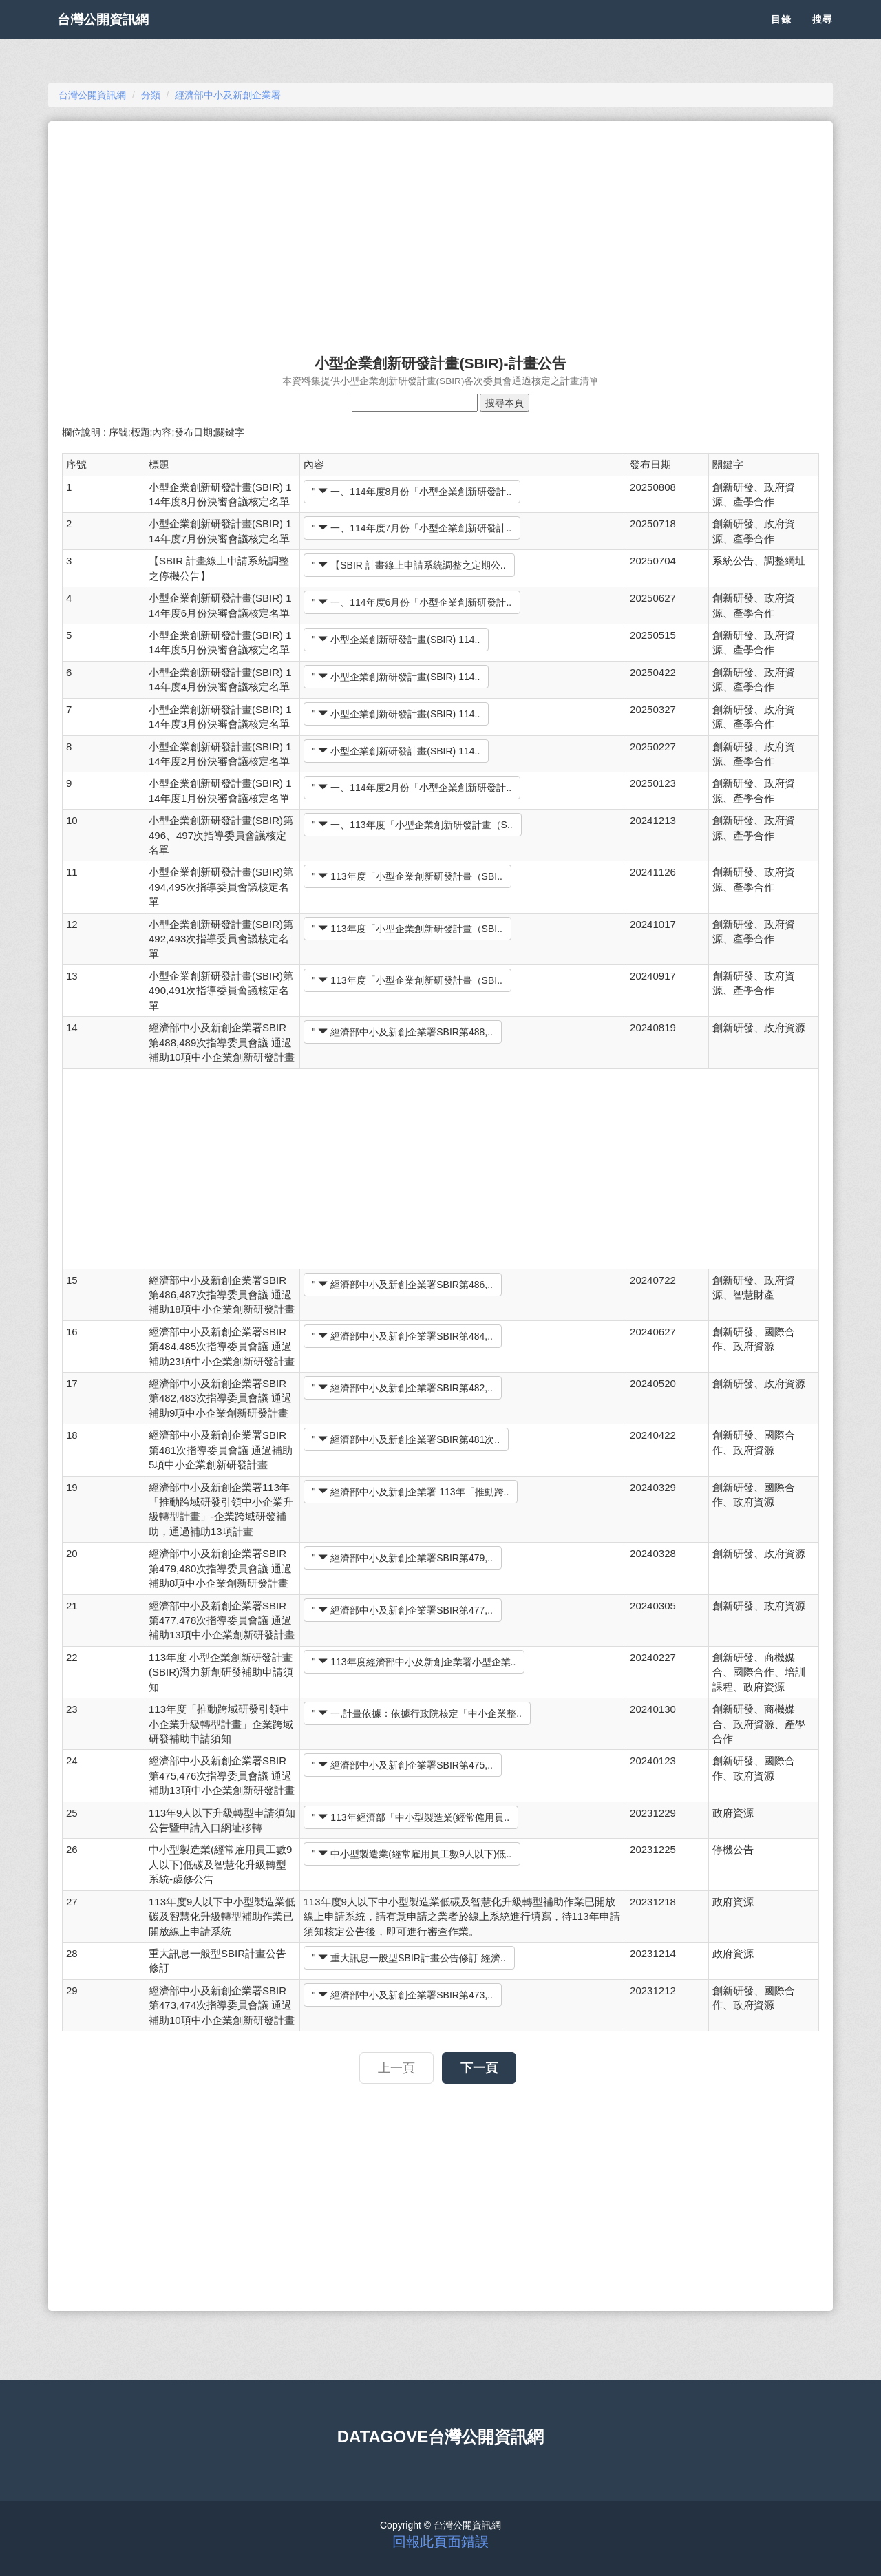 This screenshot has width=881, height=2576. What do you see at coordinates (402, 1994) in the screenshot?
I see `" 經濟部中小及新創企業署SBIR第473,..` at bounding box center [402, 1994].